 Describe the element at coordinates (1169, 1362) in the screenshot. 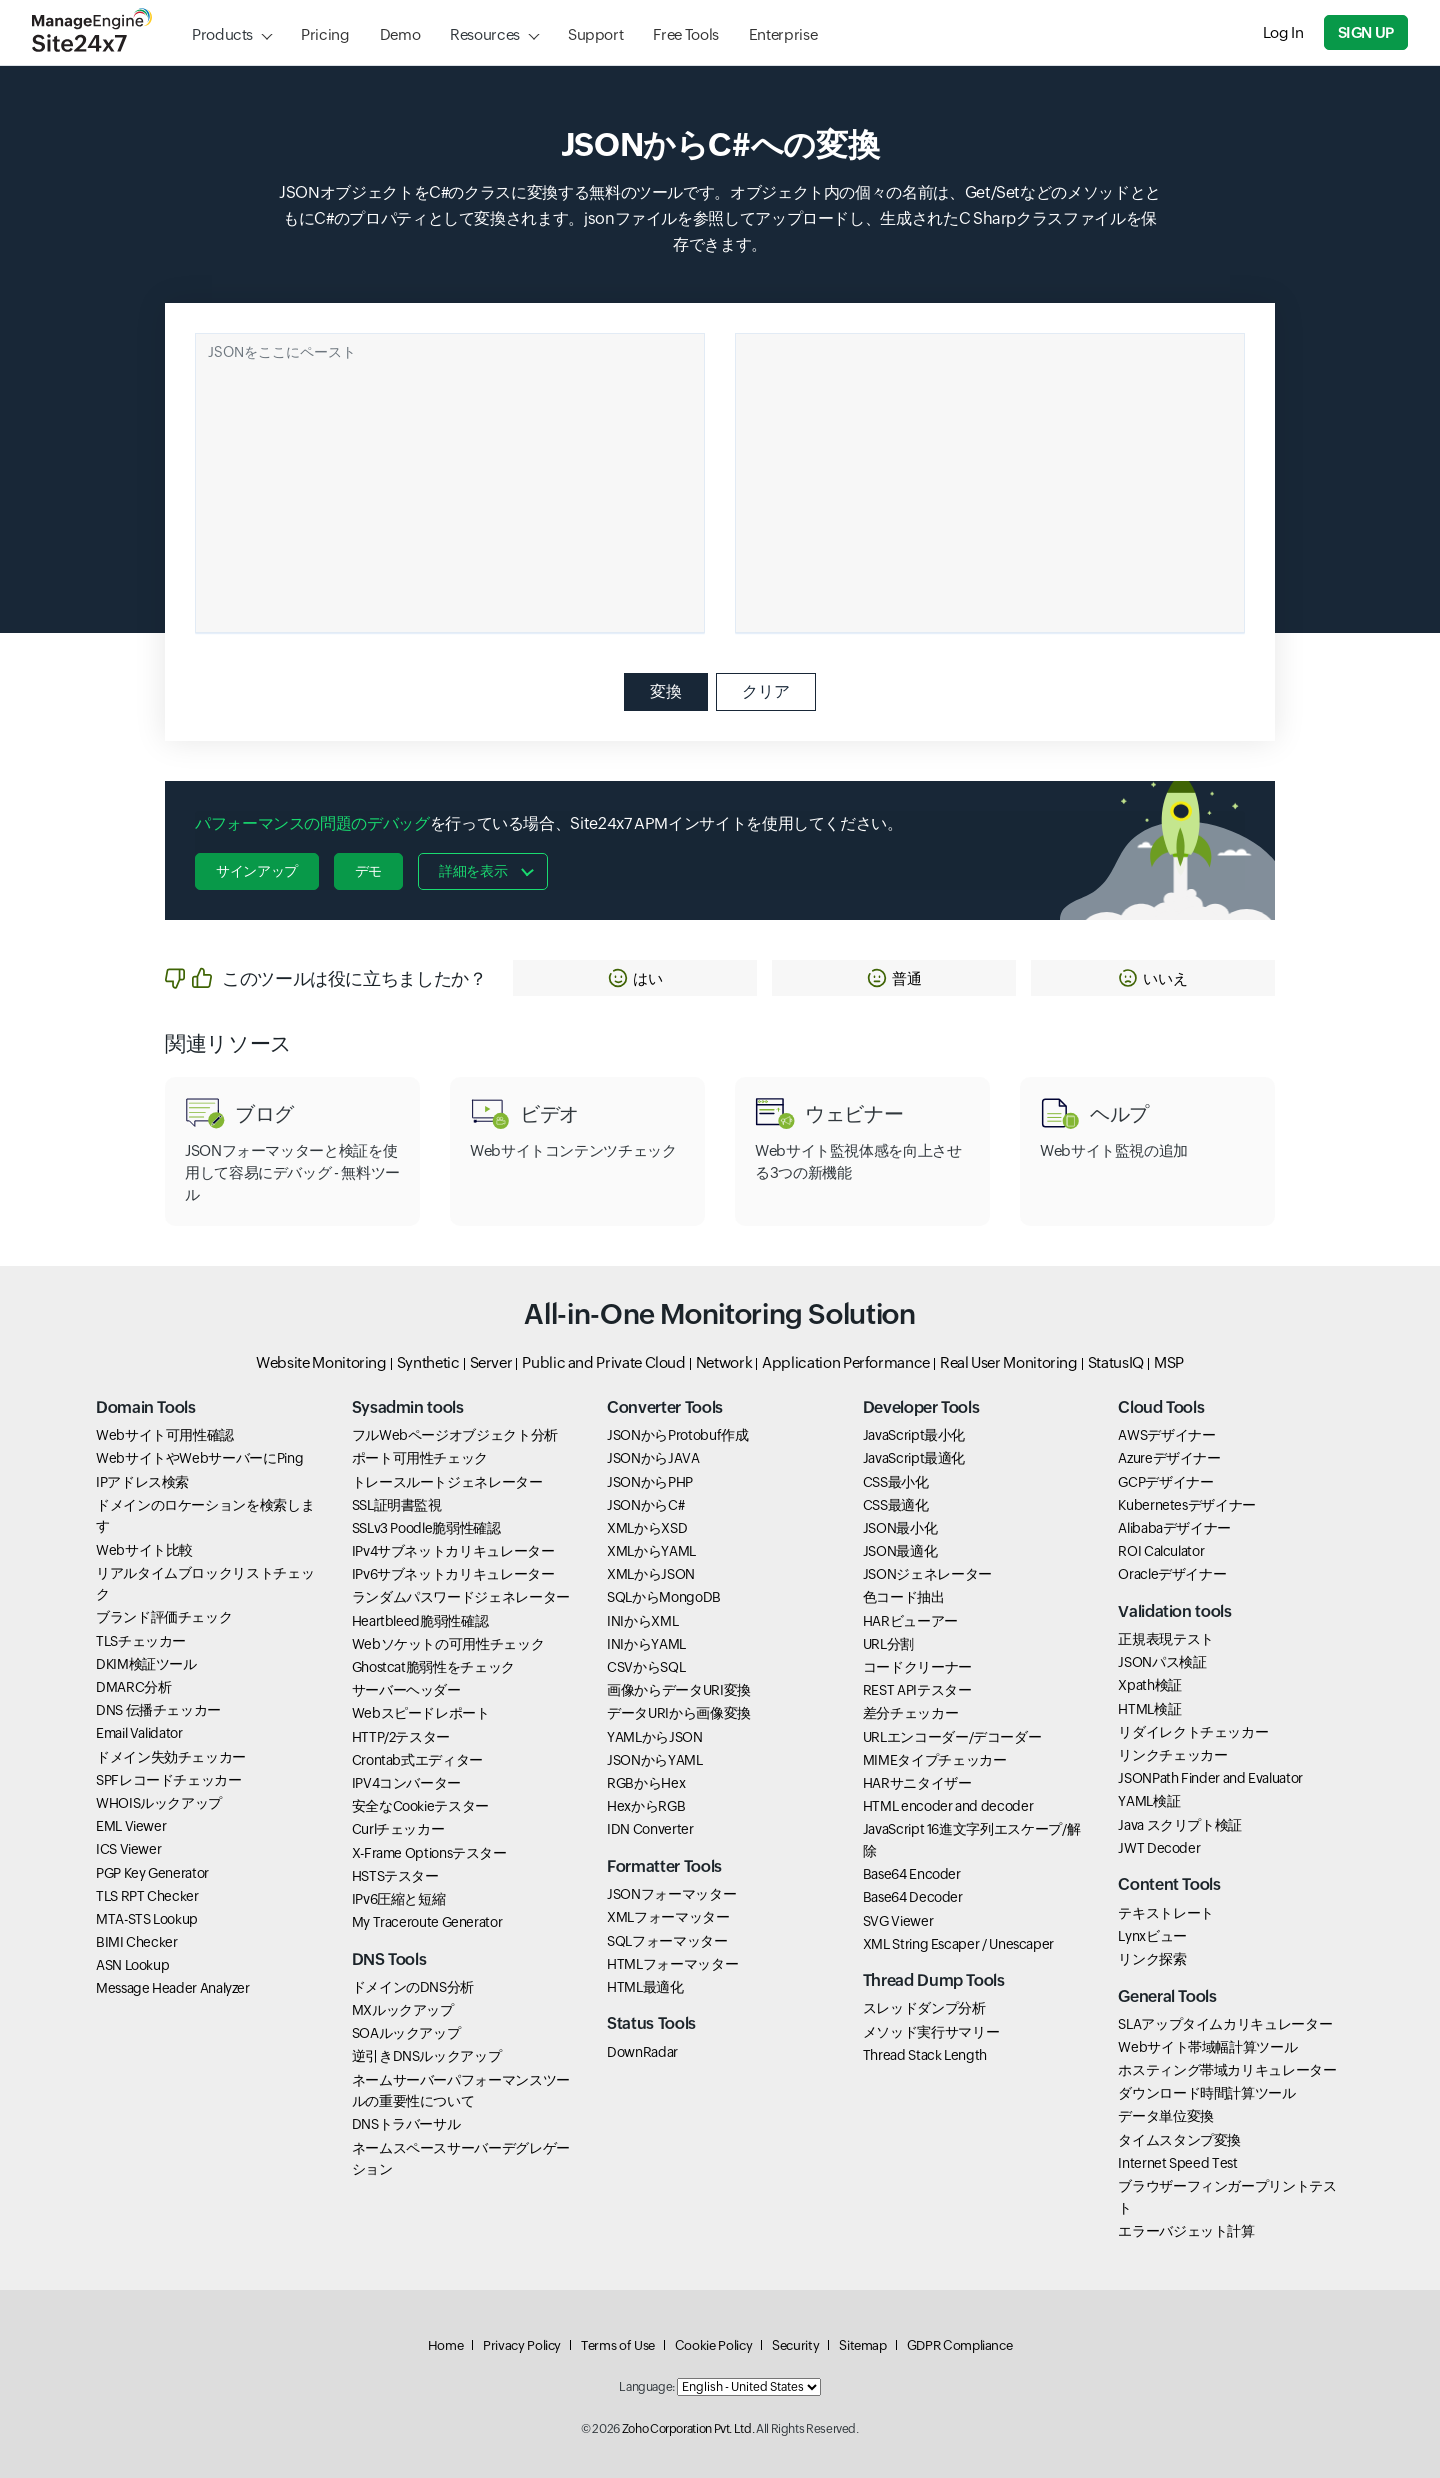

I see `MSP` at that location.